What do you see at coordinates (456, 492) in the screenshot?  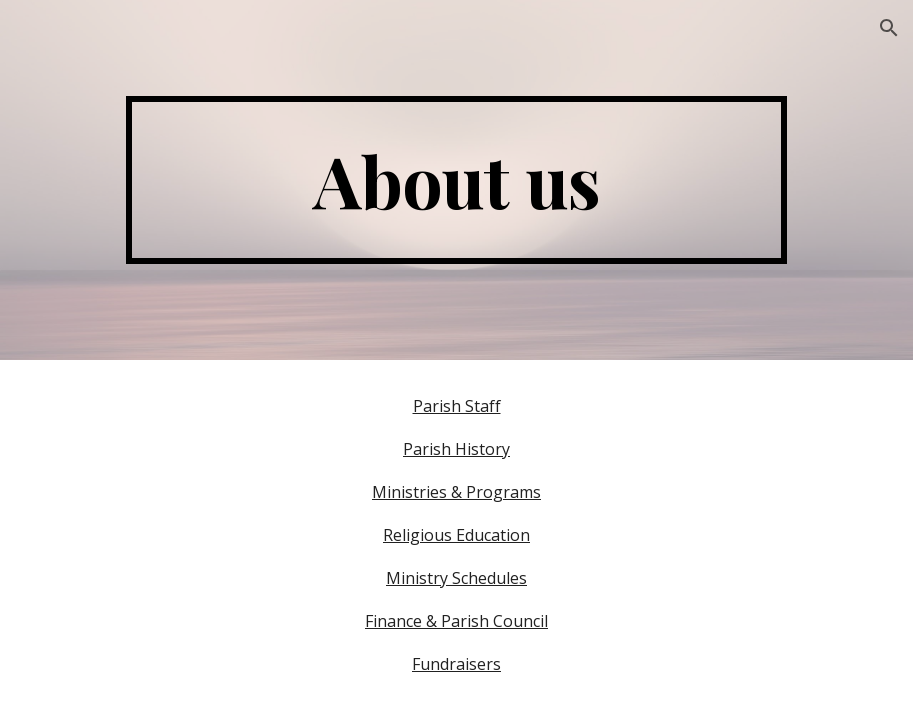 I see `Ministries & Programs` at bounding box center [456, 492].